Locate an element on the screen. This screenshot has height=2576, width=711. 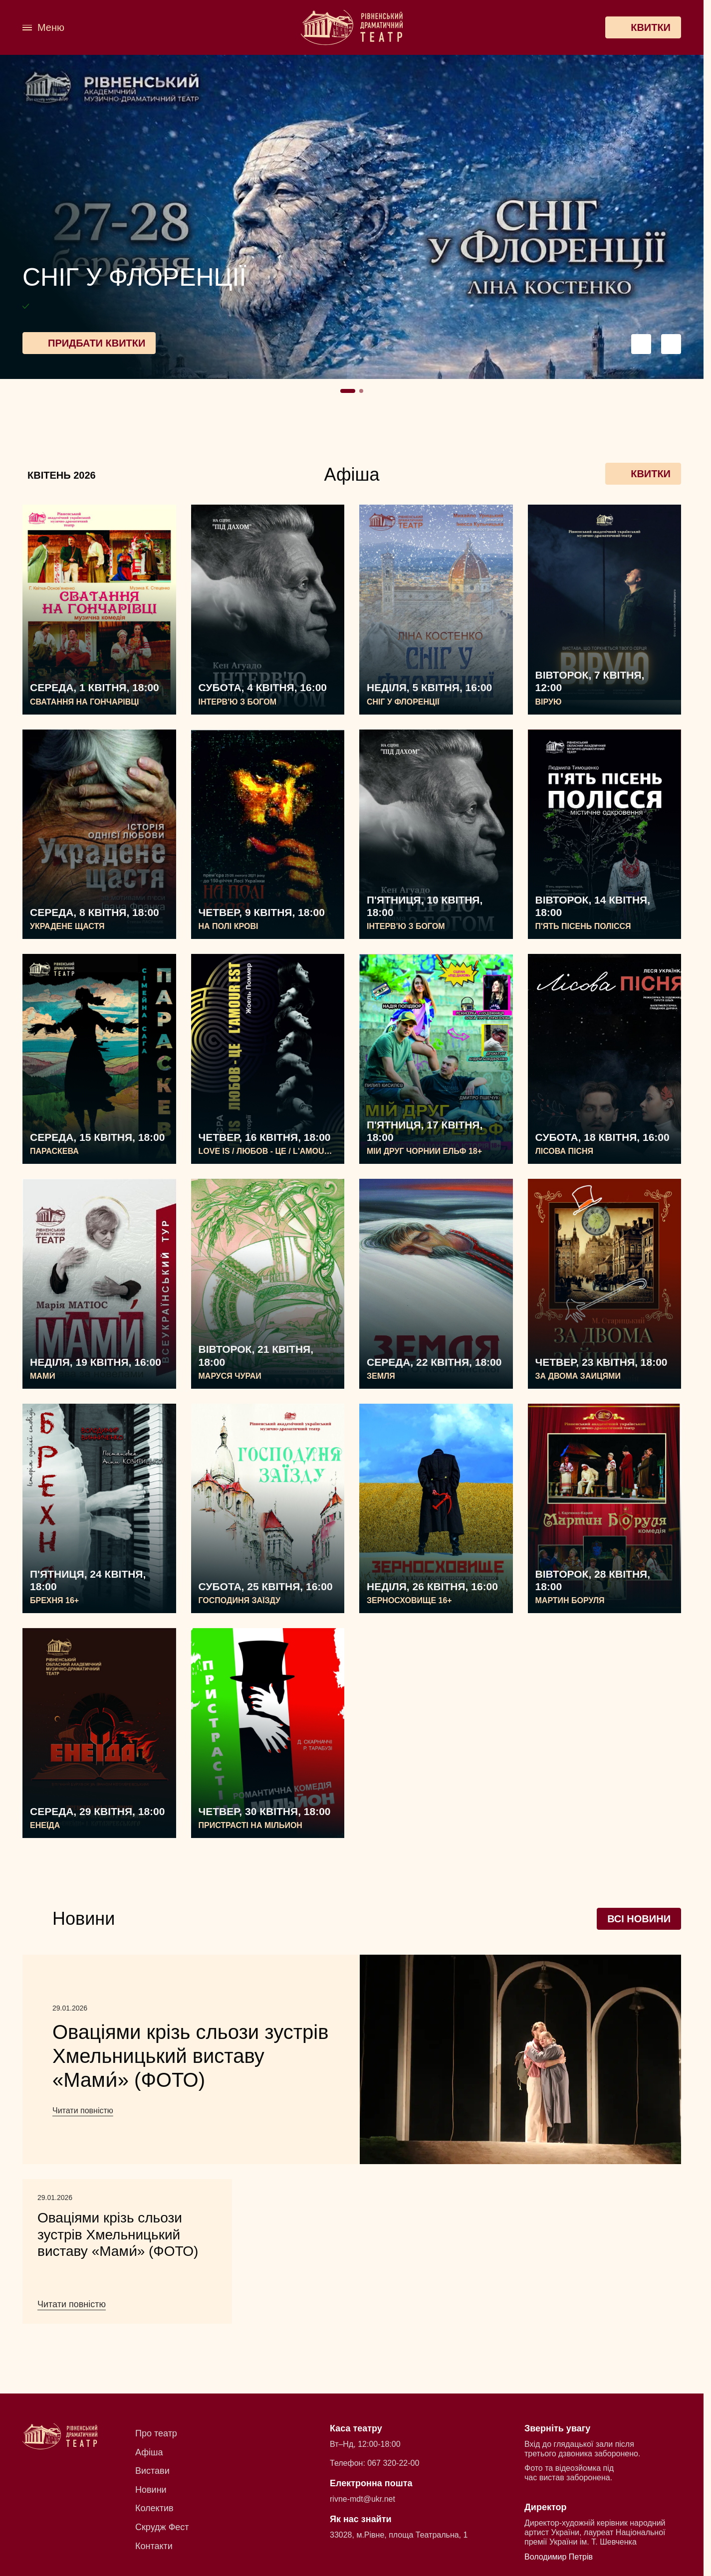
rivne-mdt@ukr.net is located at coordinates (362, 2499).